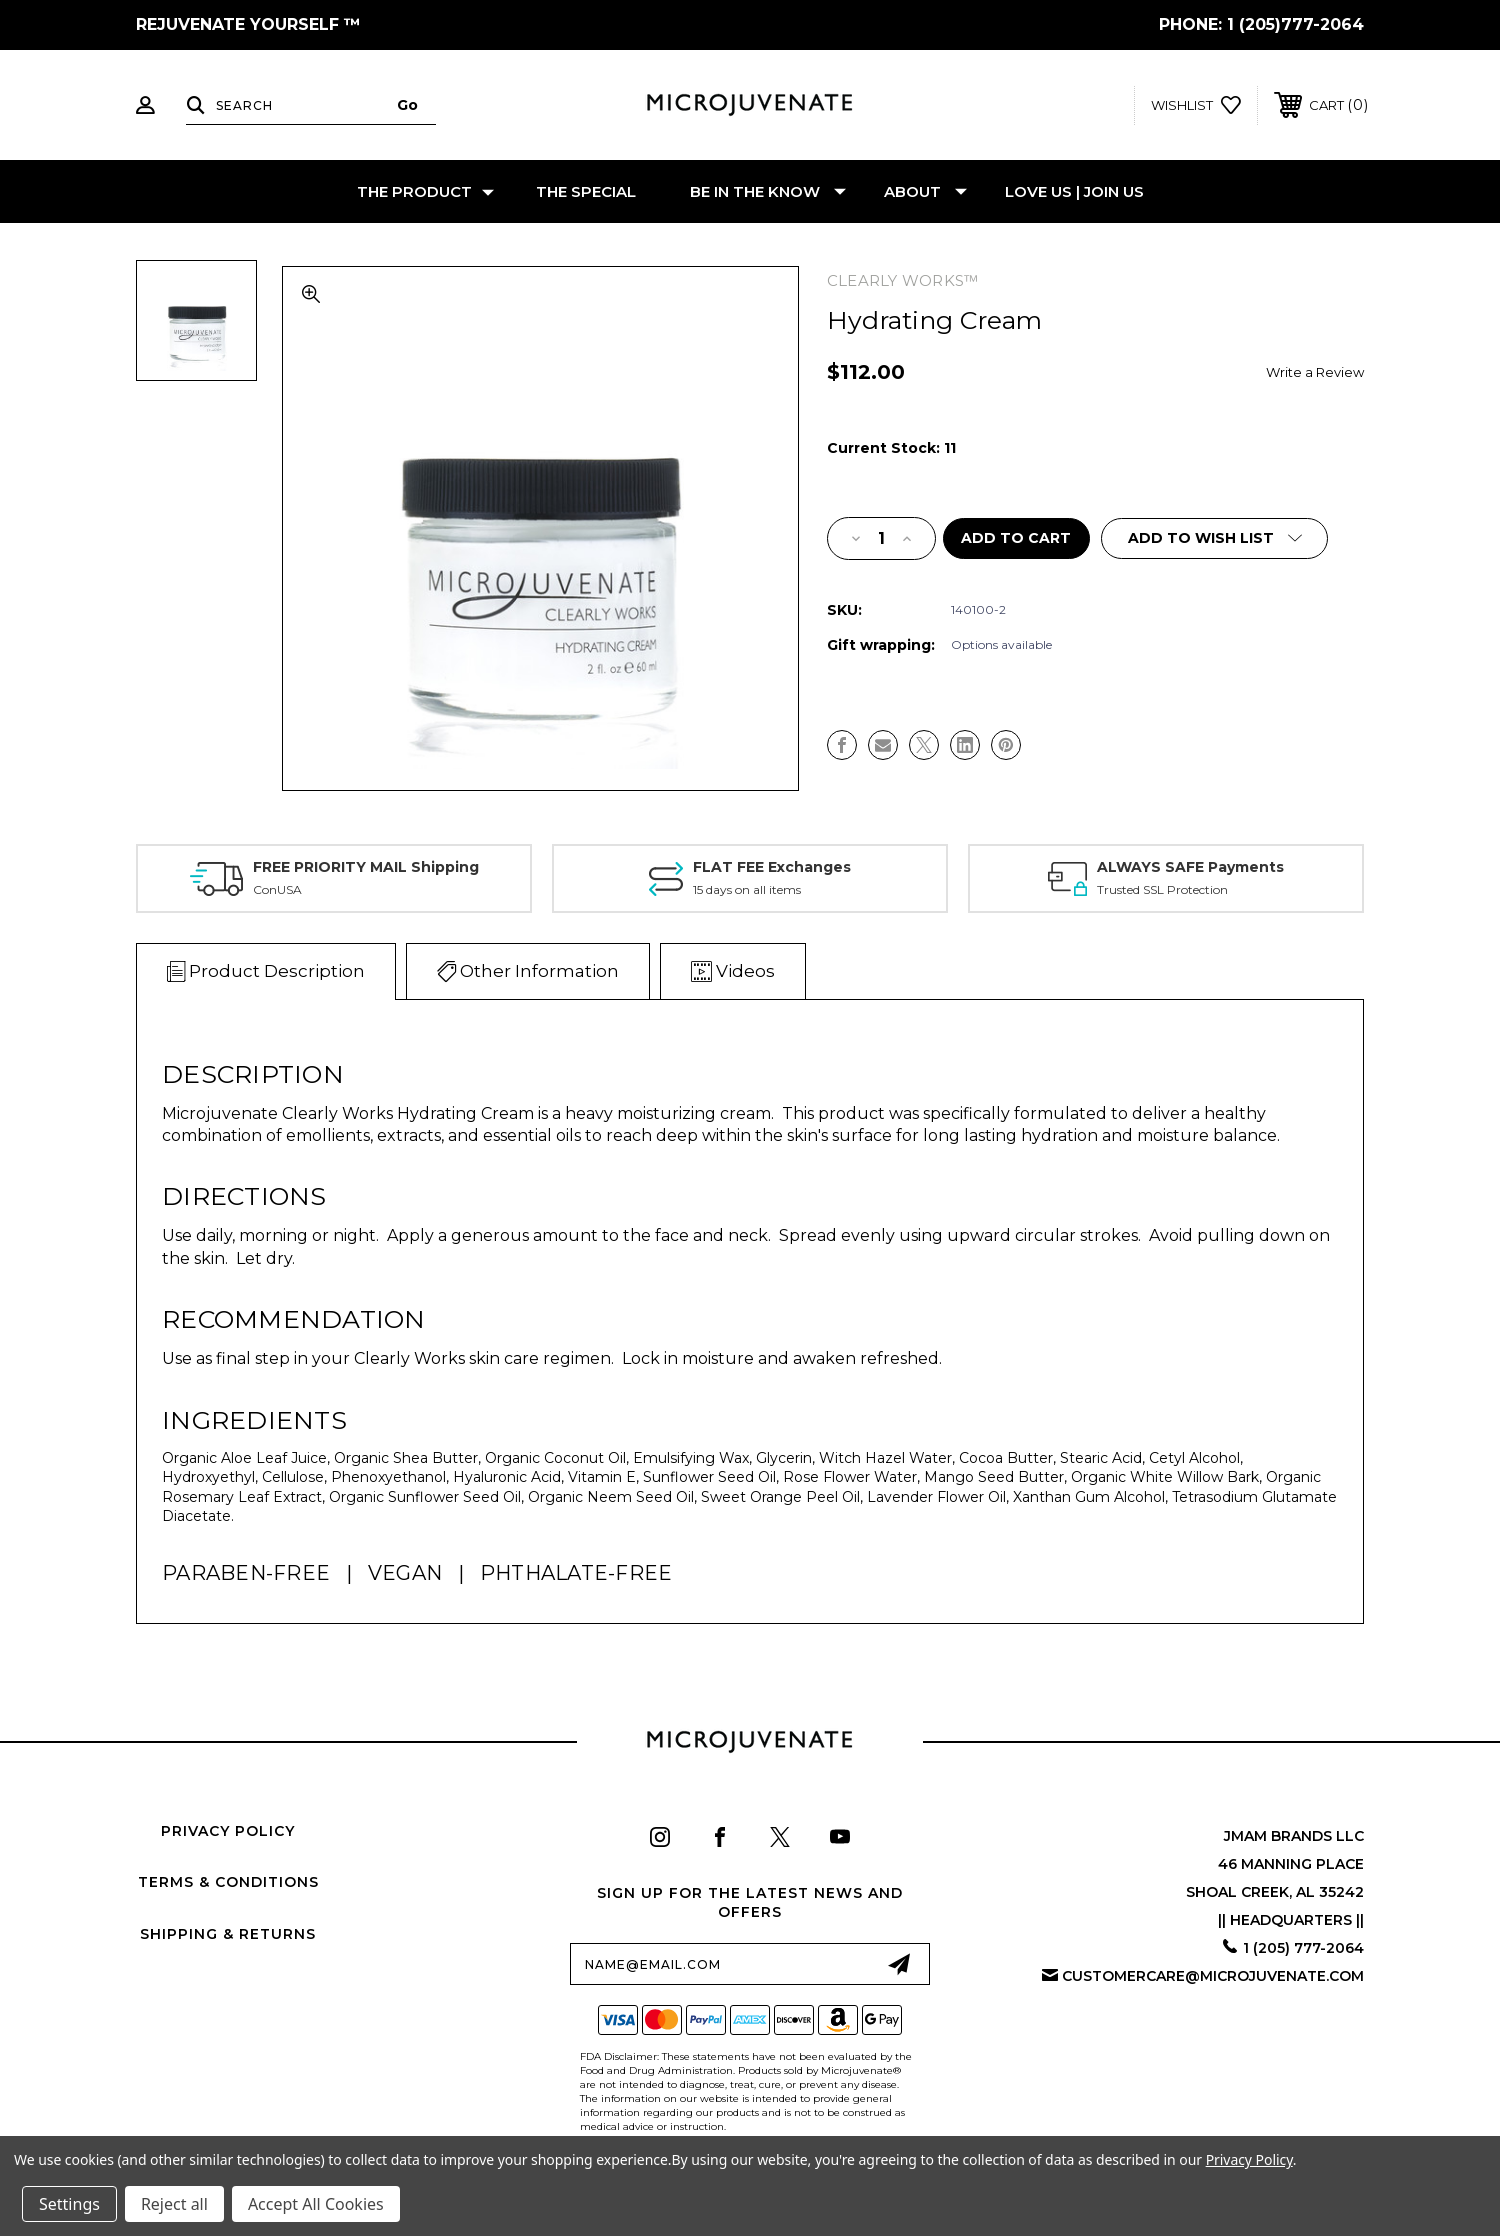 Image resolution: width=1500 pixels, height=2236 pixels. I want to click on LOVE US | JOIN US, so click(1074, 191).